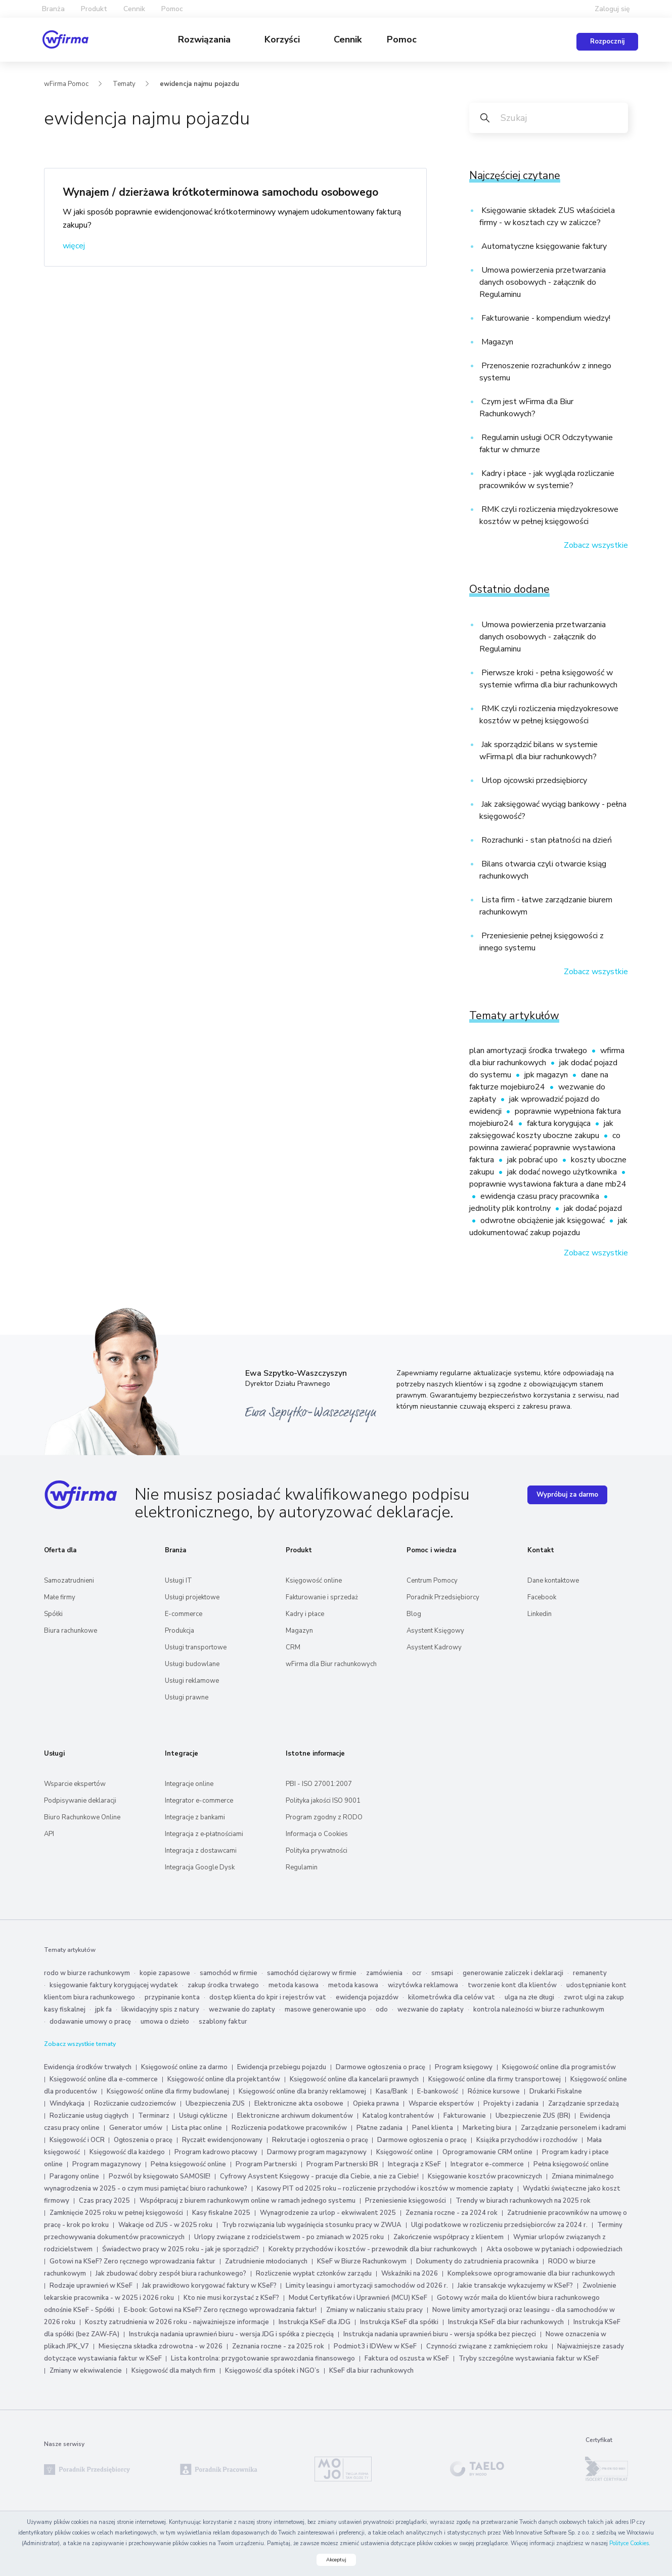 Image resolution: width=672 pixels, height=2576 pixels. Describe the element at coordinates (317, 1834) in the screenshot. I see `Informacja o Cookies` at that location.